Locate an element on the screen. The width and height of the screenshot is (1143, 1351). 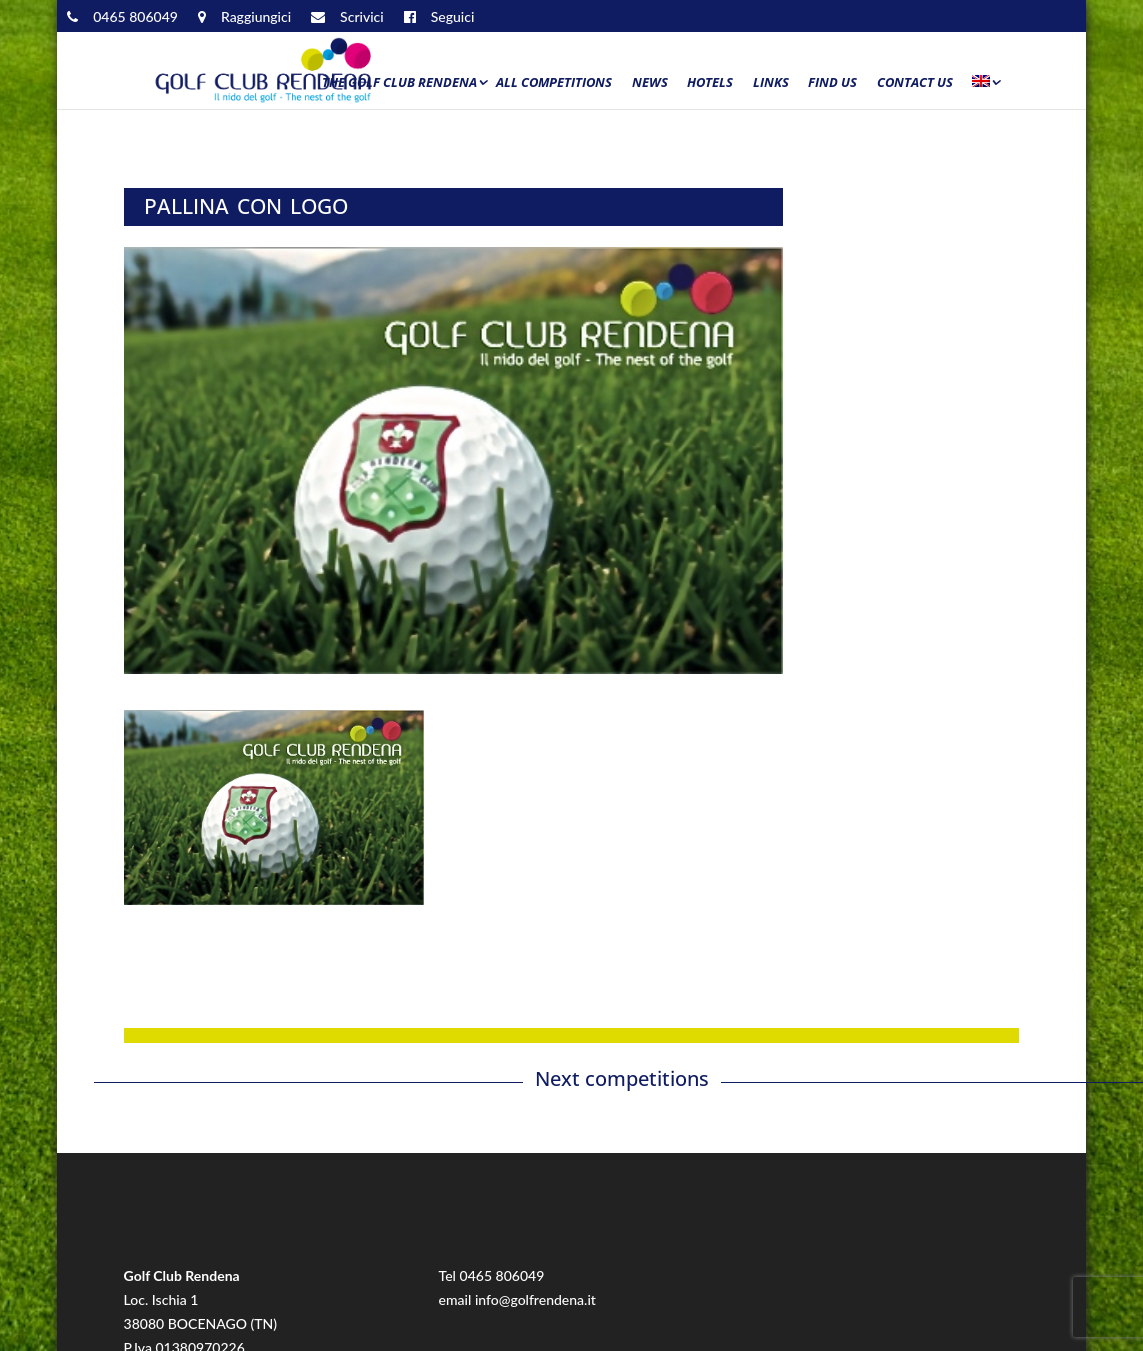
News is located at coordinates (650, 83).